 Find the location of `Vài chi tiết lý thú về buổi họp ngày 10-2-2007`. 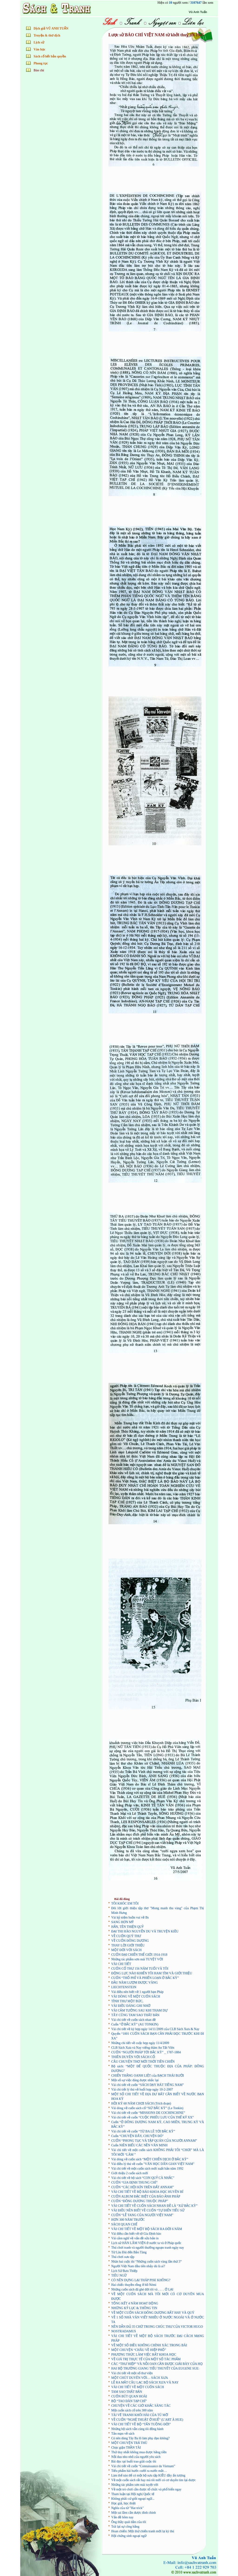

Vài chi tiết lý thú về buổi họp ngày 10-2-2007 is located at coordinates (142, 2089).